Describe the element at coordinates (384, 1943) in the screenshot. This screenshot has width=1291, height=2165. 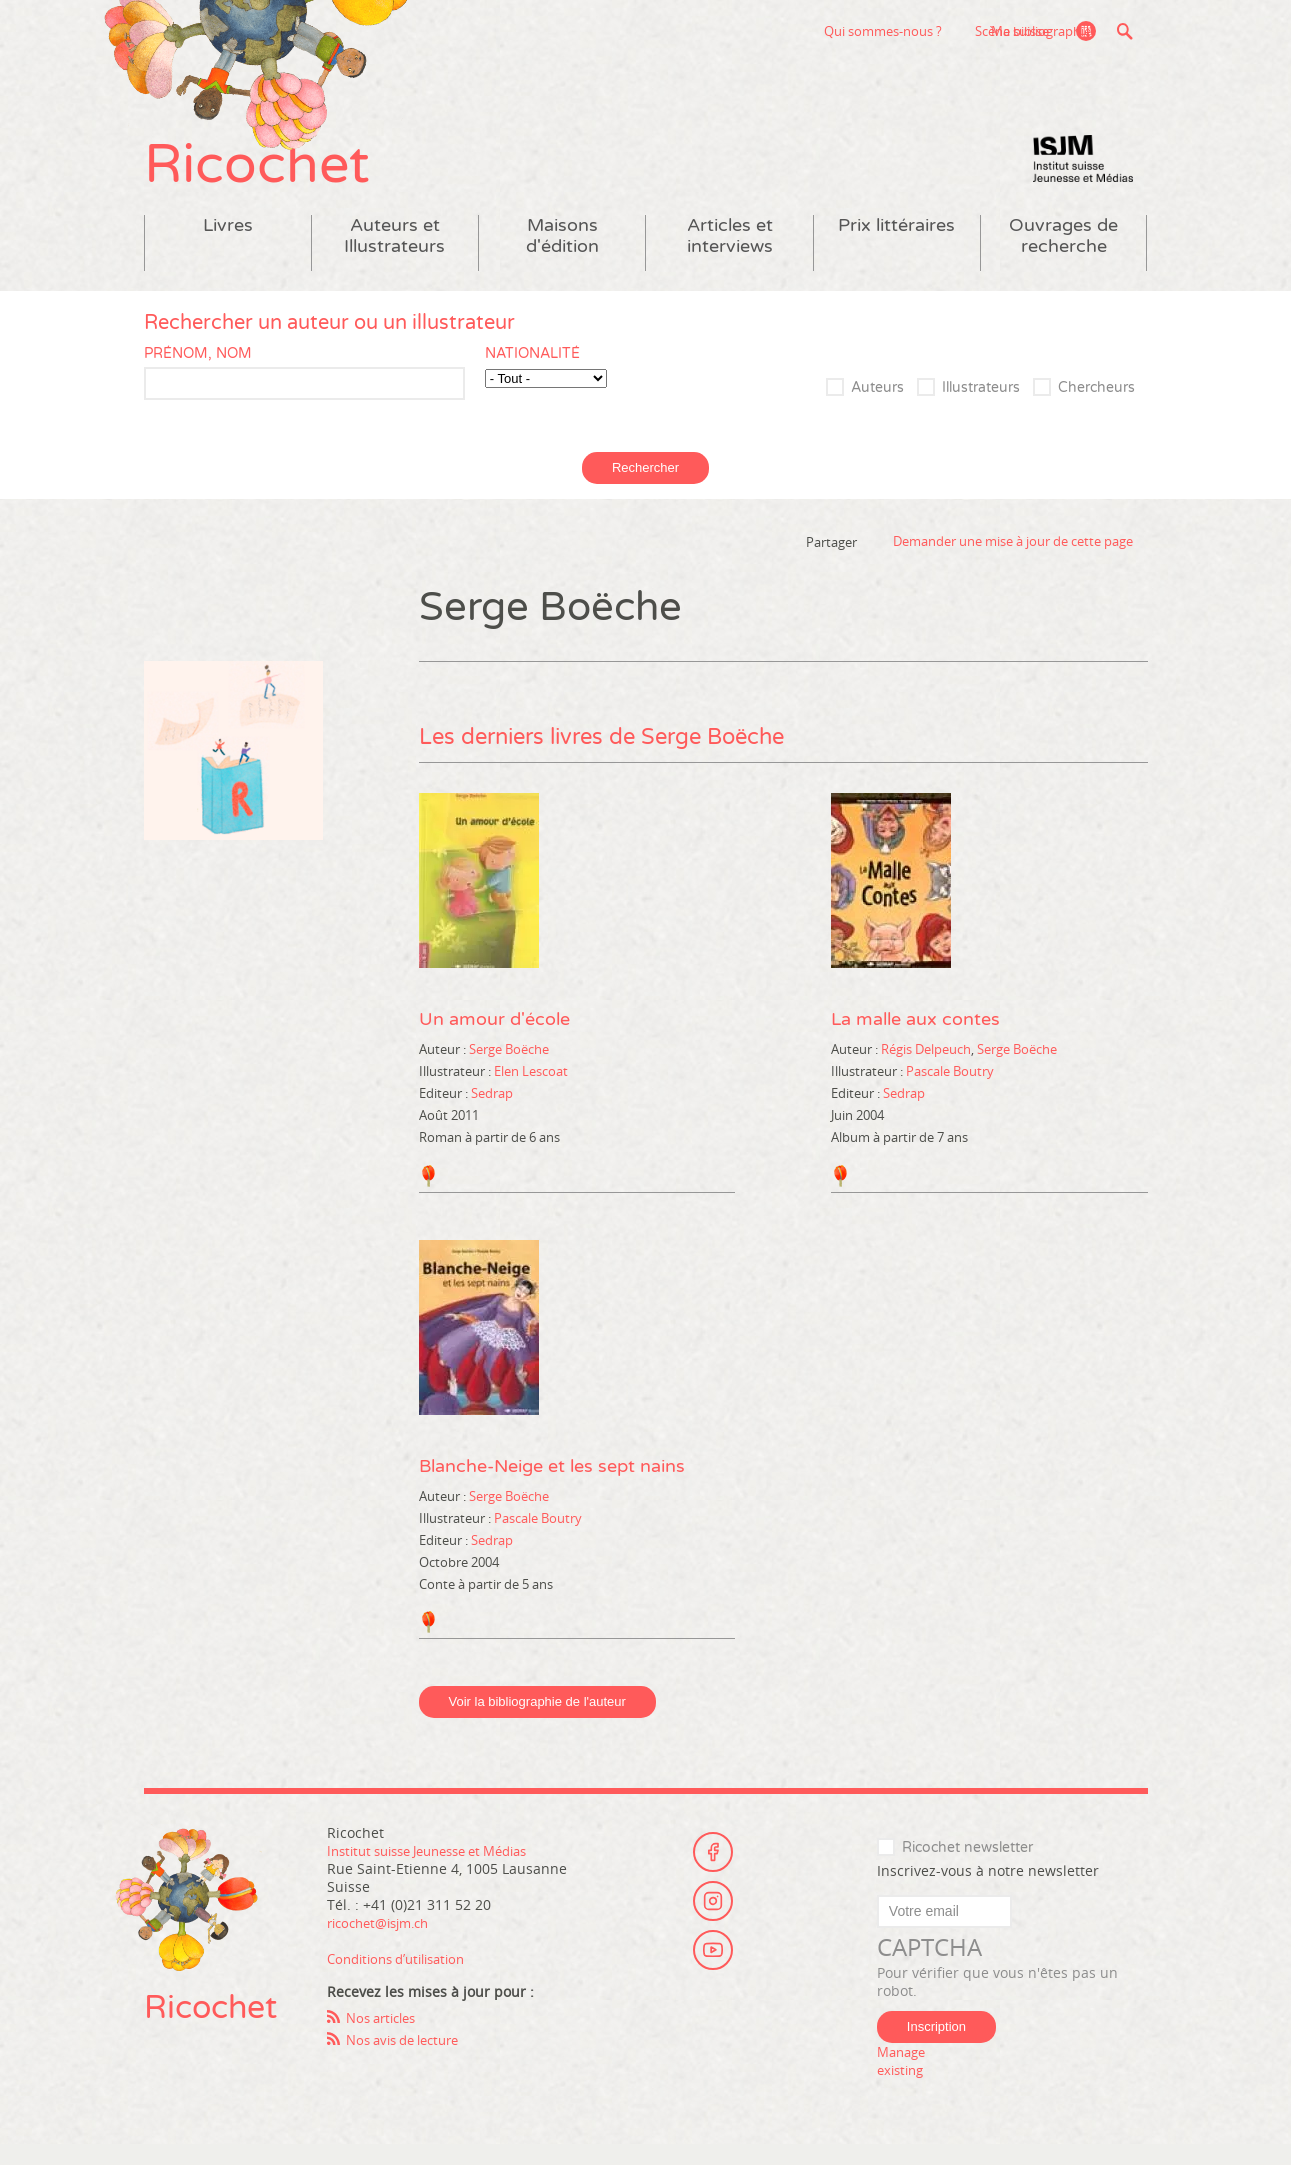
I see `ricochet@isjm.ch` at that location.